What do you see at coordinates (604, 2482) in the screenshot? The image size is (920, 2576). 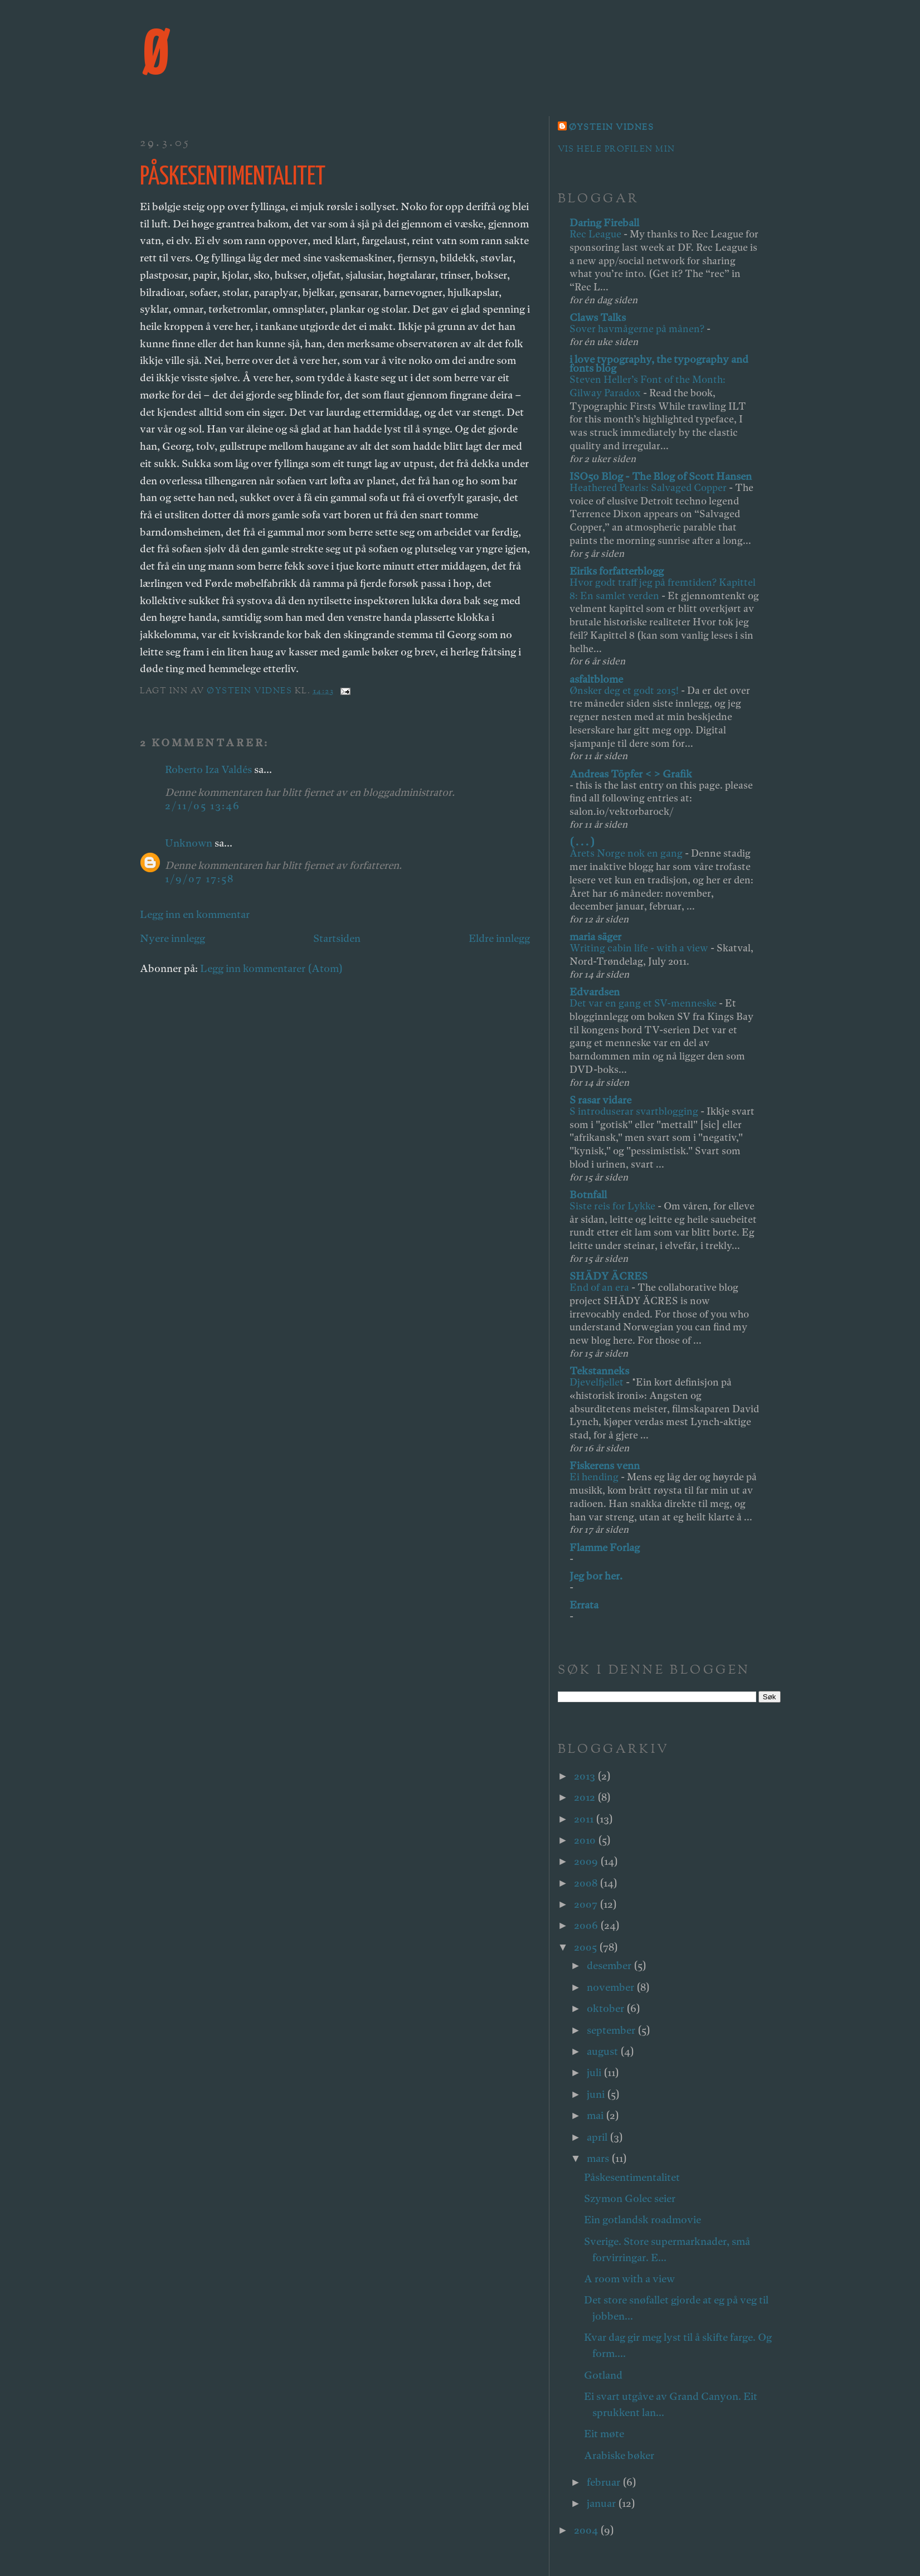 I see `februar` at bounding box center [604, 2482].